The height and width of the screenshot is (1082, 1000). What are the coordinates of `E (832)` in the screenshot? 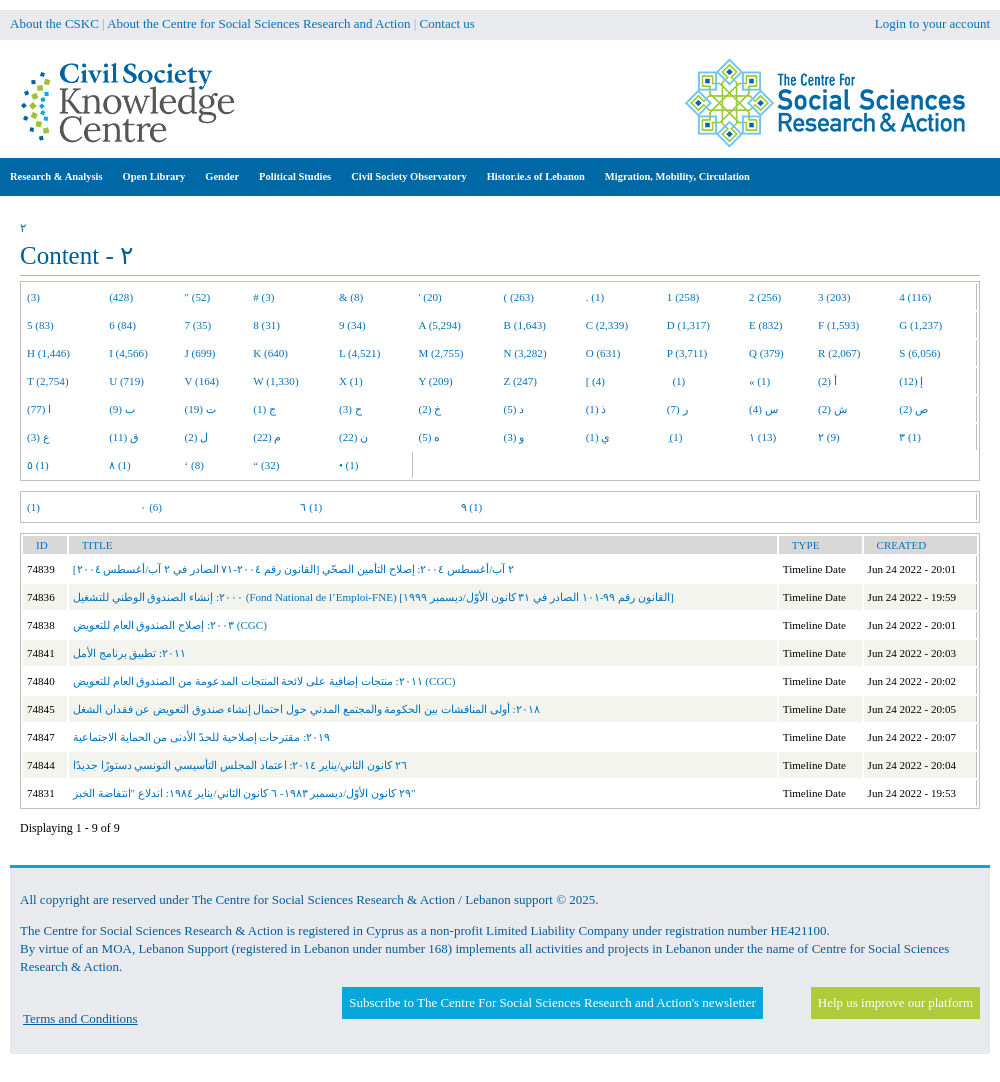 It's located at (766, 325).